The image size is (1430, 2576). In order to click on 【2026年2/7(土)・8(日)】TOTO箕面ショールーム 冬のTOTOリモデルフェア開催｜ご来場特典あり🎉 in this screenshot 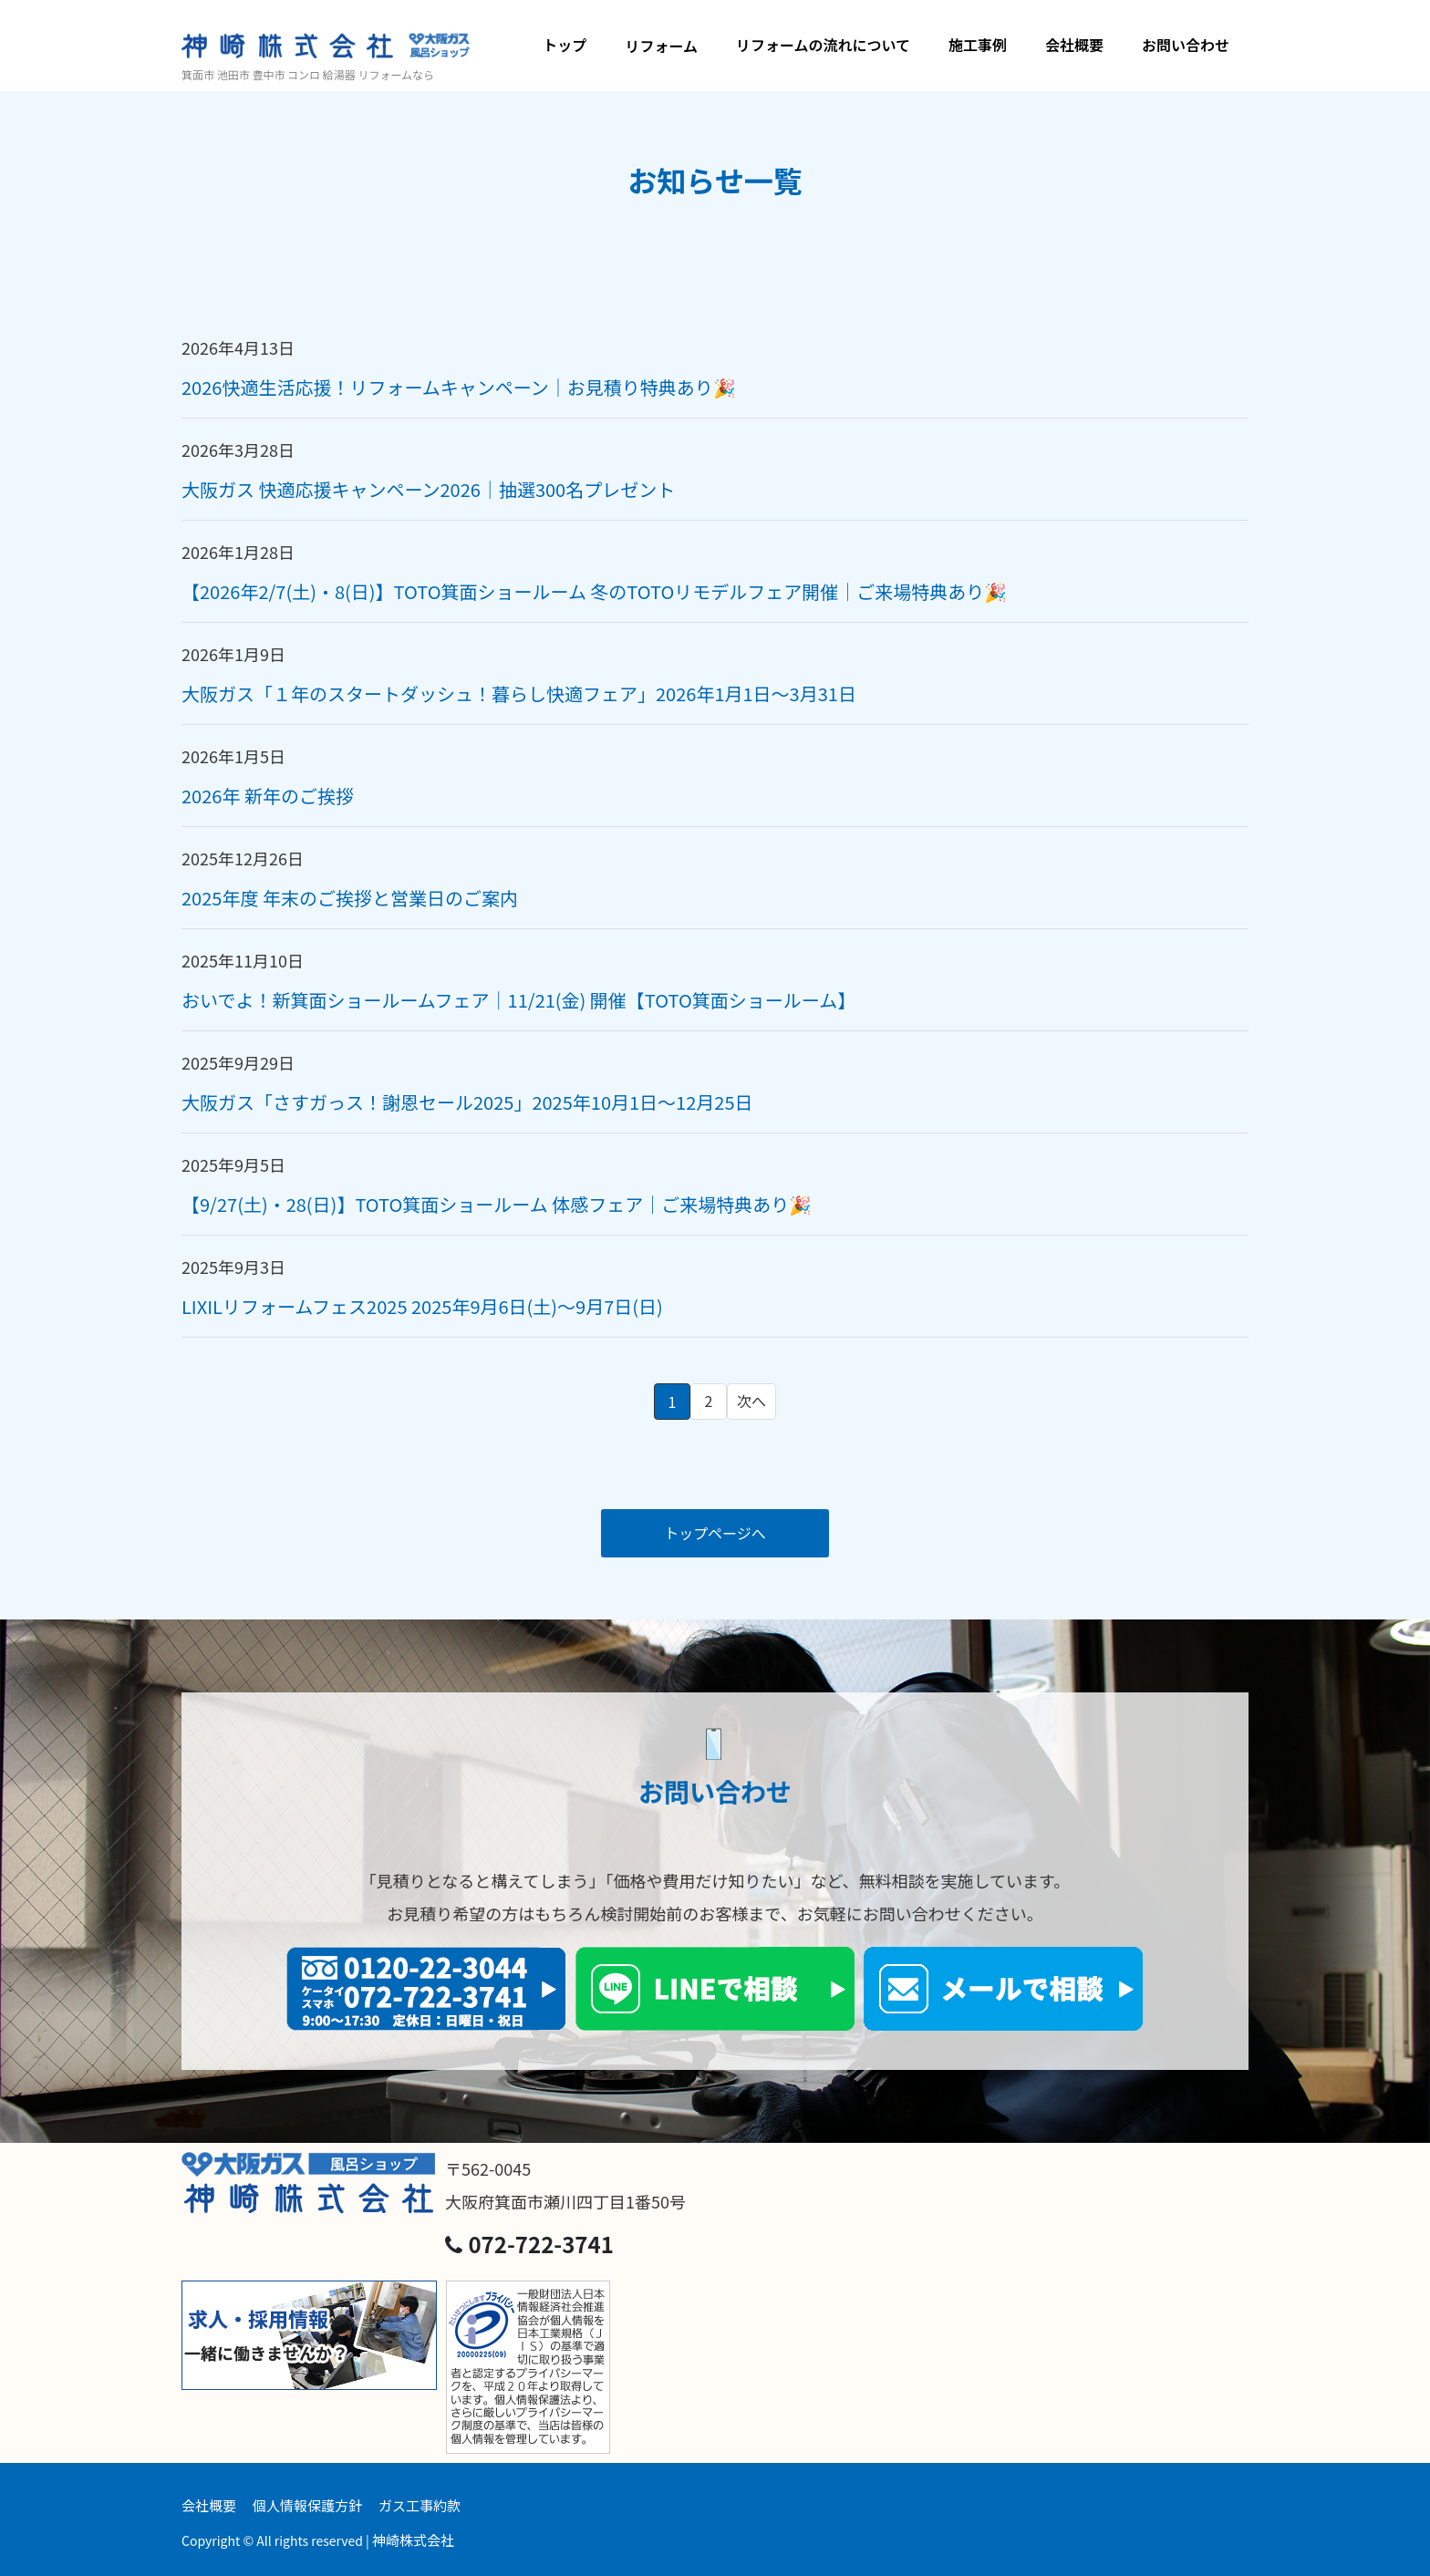, I will do `click(594, 591)`.